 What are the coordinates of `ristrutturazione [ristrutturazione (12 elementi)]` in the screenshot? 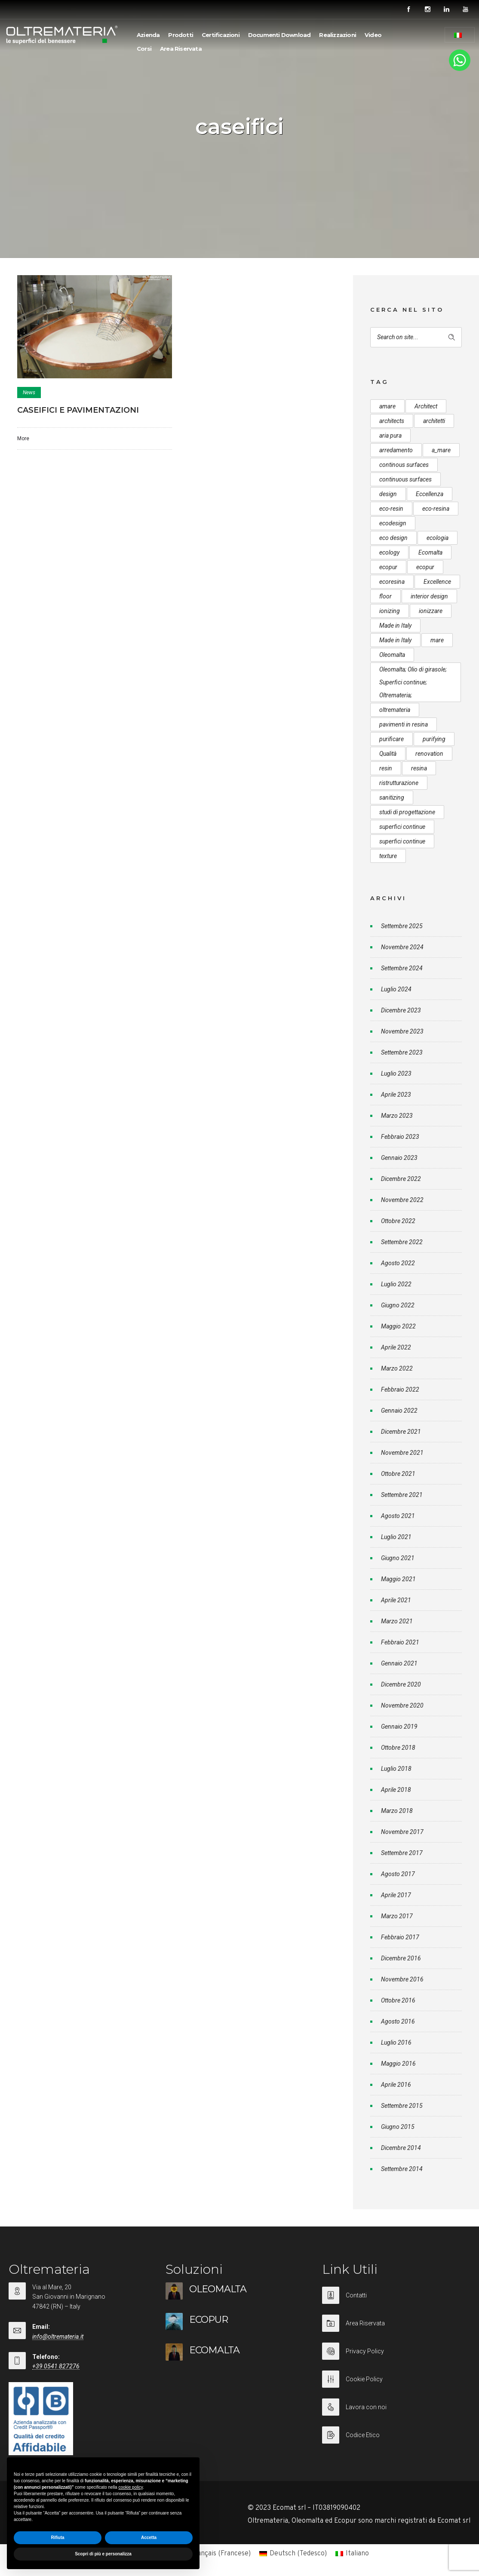 It's located at (398, 782).